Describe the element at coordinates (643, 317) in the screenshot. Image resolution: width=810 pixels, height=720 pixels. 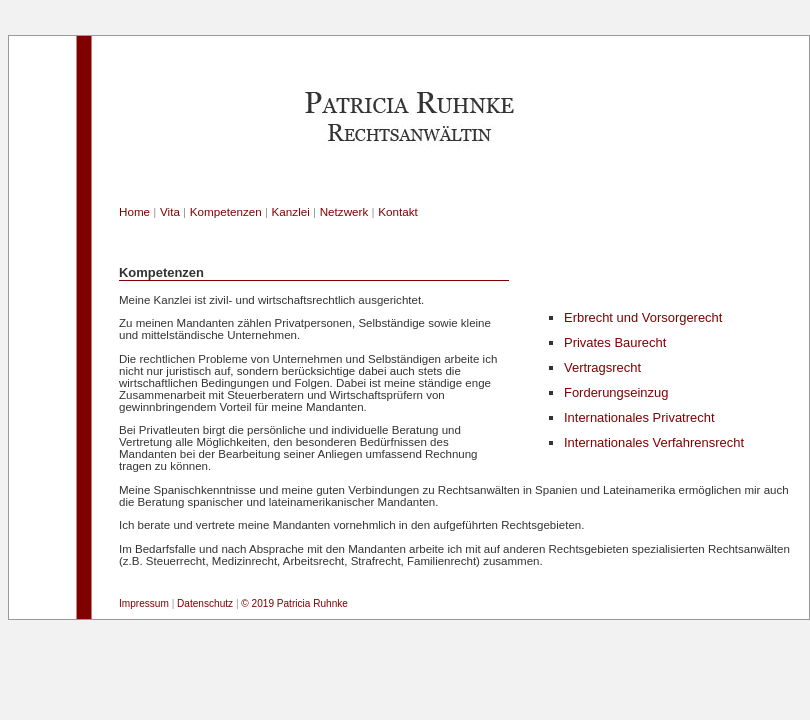
I see `Erbrecht und Vorsorgerecht` at that location.